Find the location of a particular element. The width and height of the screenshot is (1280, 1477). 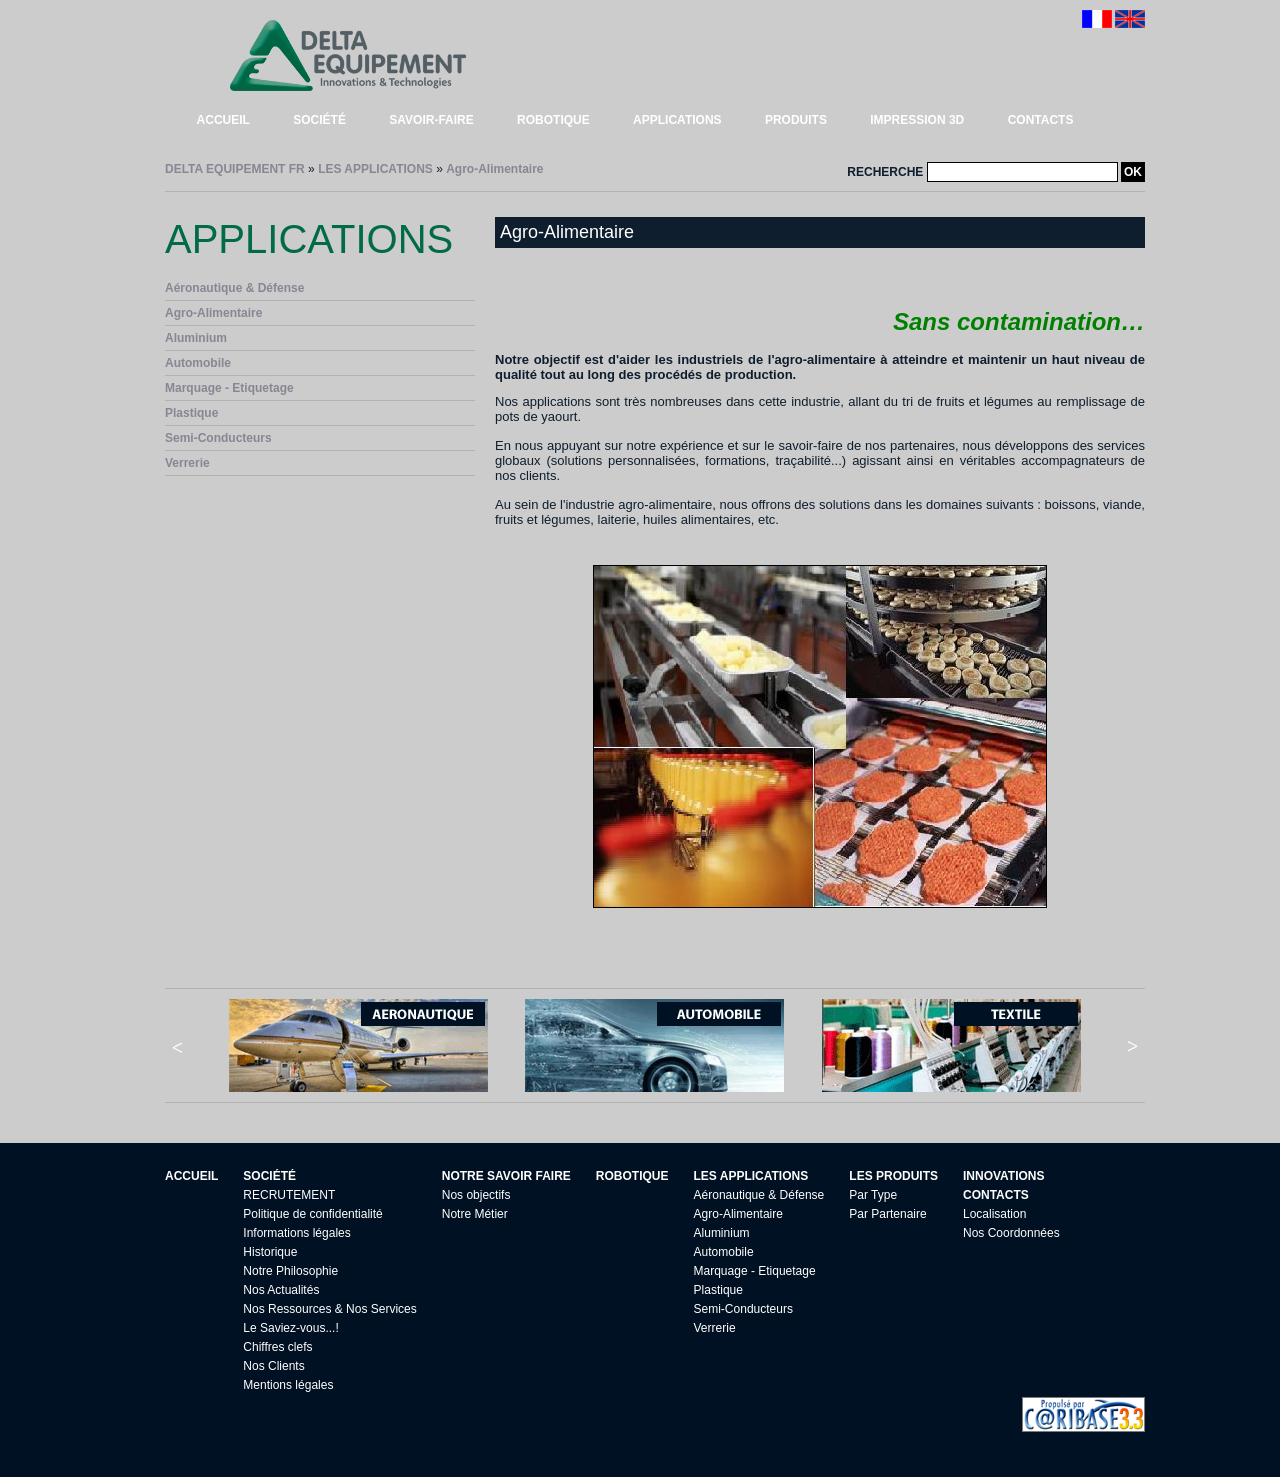

IMPRESSION 3D is located at coordinates (917, 120).